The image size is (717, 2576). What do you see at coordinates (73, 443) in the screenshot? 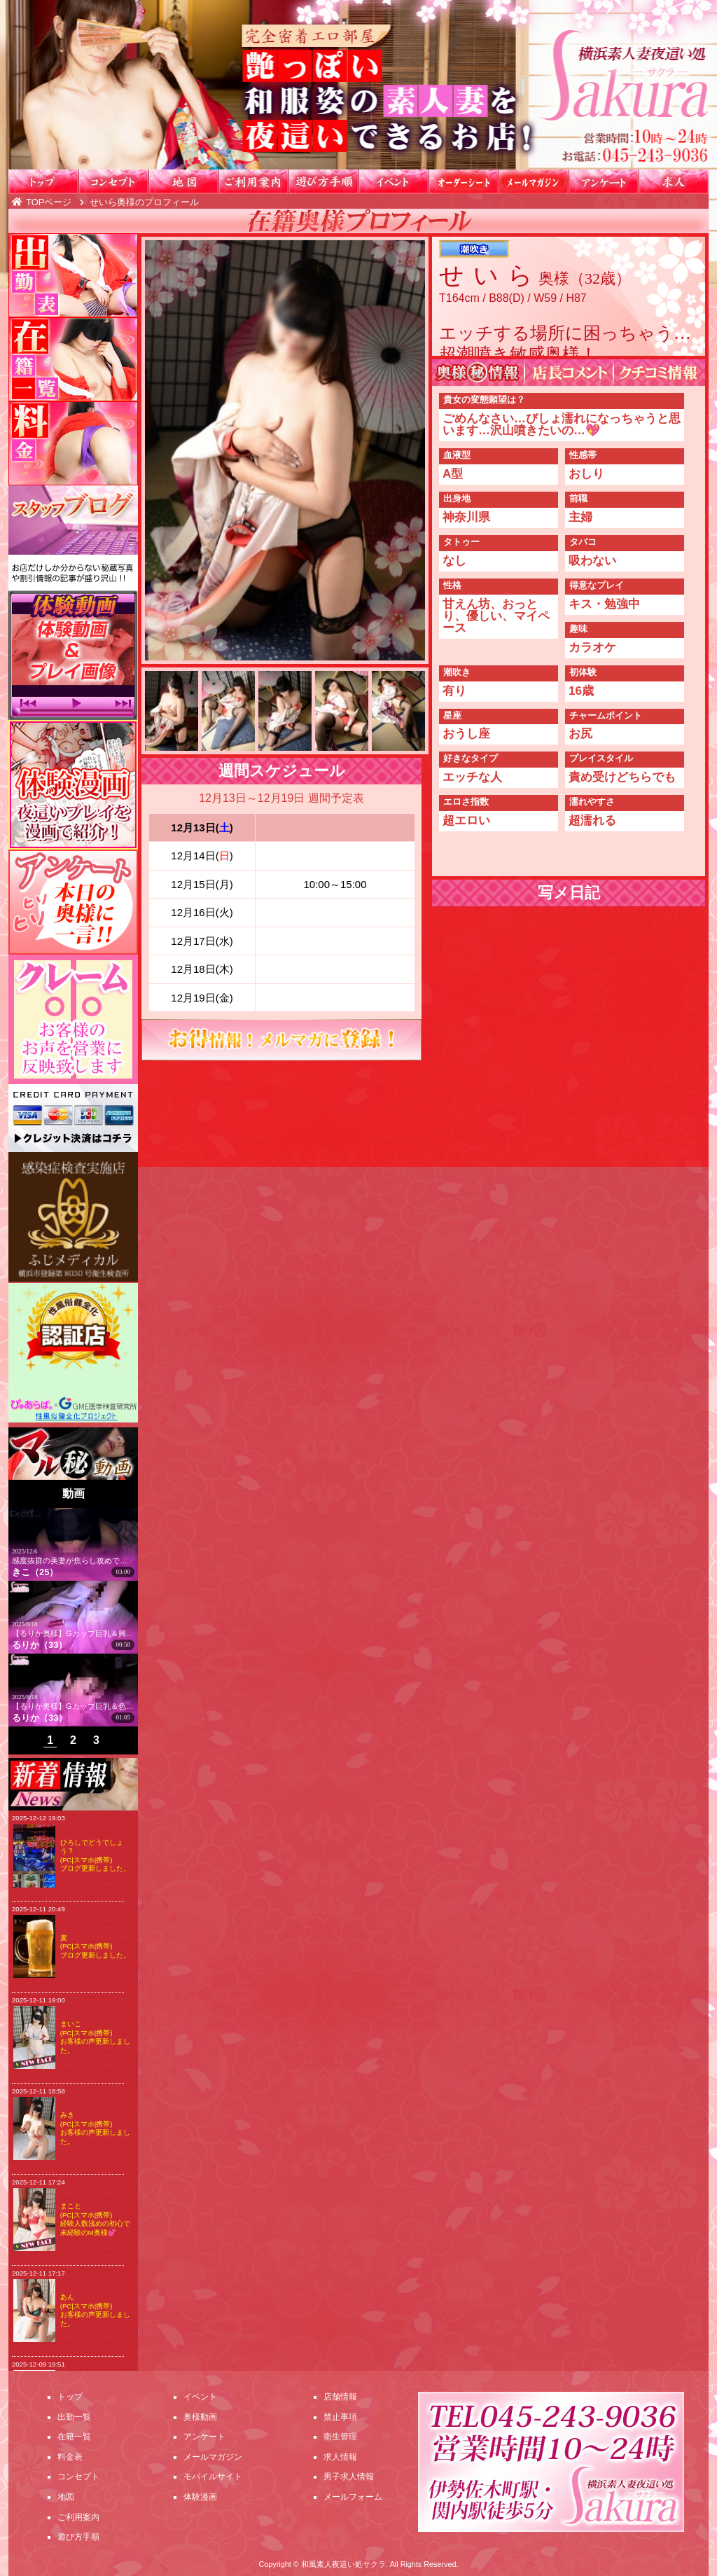
I see `料金` at bounding box center [73, 443].